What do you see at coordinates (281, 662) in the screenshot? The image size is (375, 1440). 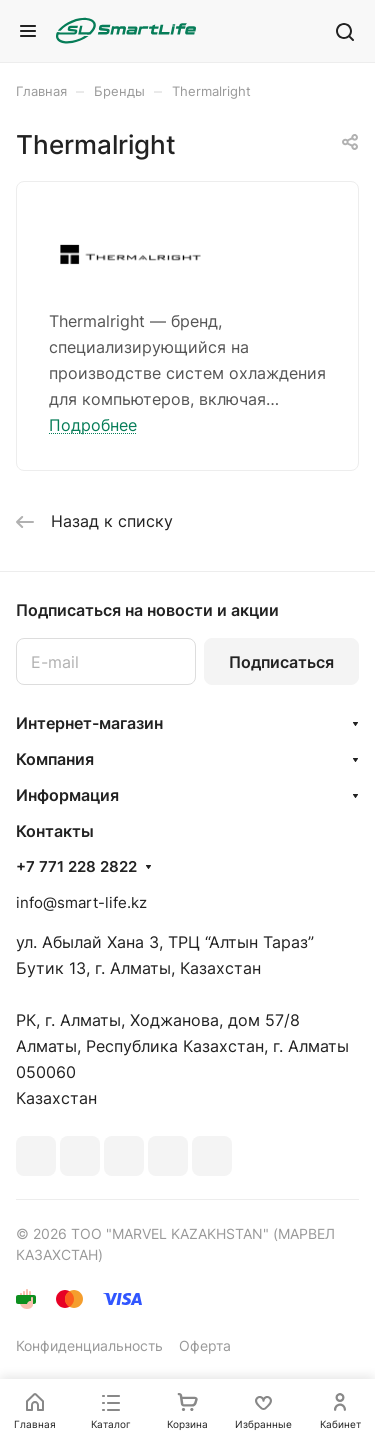 I see `Подписаться` at bounding box center [281, 662].